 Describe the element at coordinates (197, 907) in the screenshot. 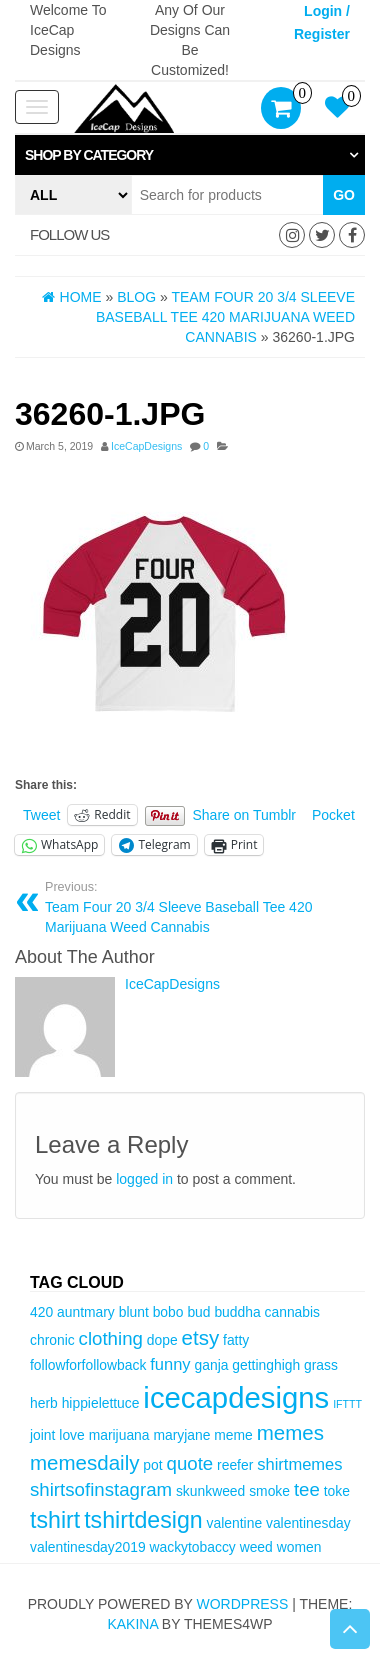

I see `Team Four 20 3/4 Sleeve Baseball Tee 420 Marijuana Weed Cannabis` at that location.